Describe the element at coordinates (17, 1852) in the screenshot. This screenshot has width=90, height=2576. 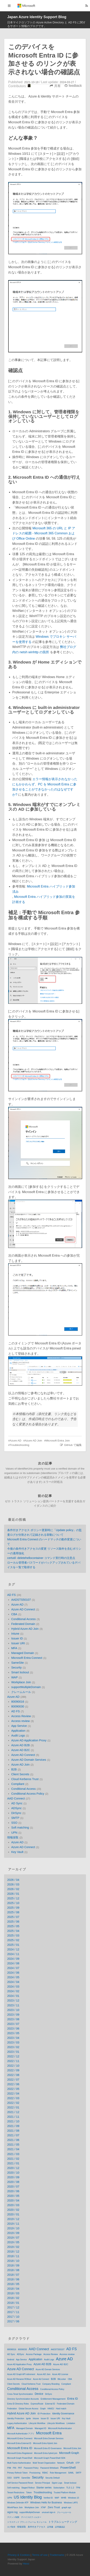
I see `Key Vault` at that location.